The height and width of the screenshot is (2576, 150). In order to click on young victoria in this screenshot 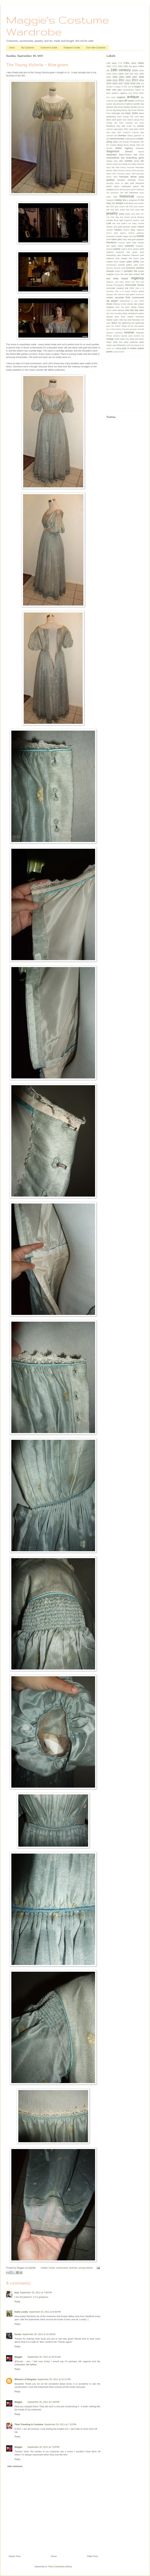, I will do `click(86, 2267)`.